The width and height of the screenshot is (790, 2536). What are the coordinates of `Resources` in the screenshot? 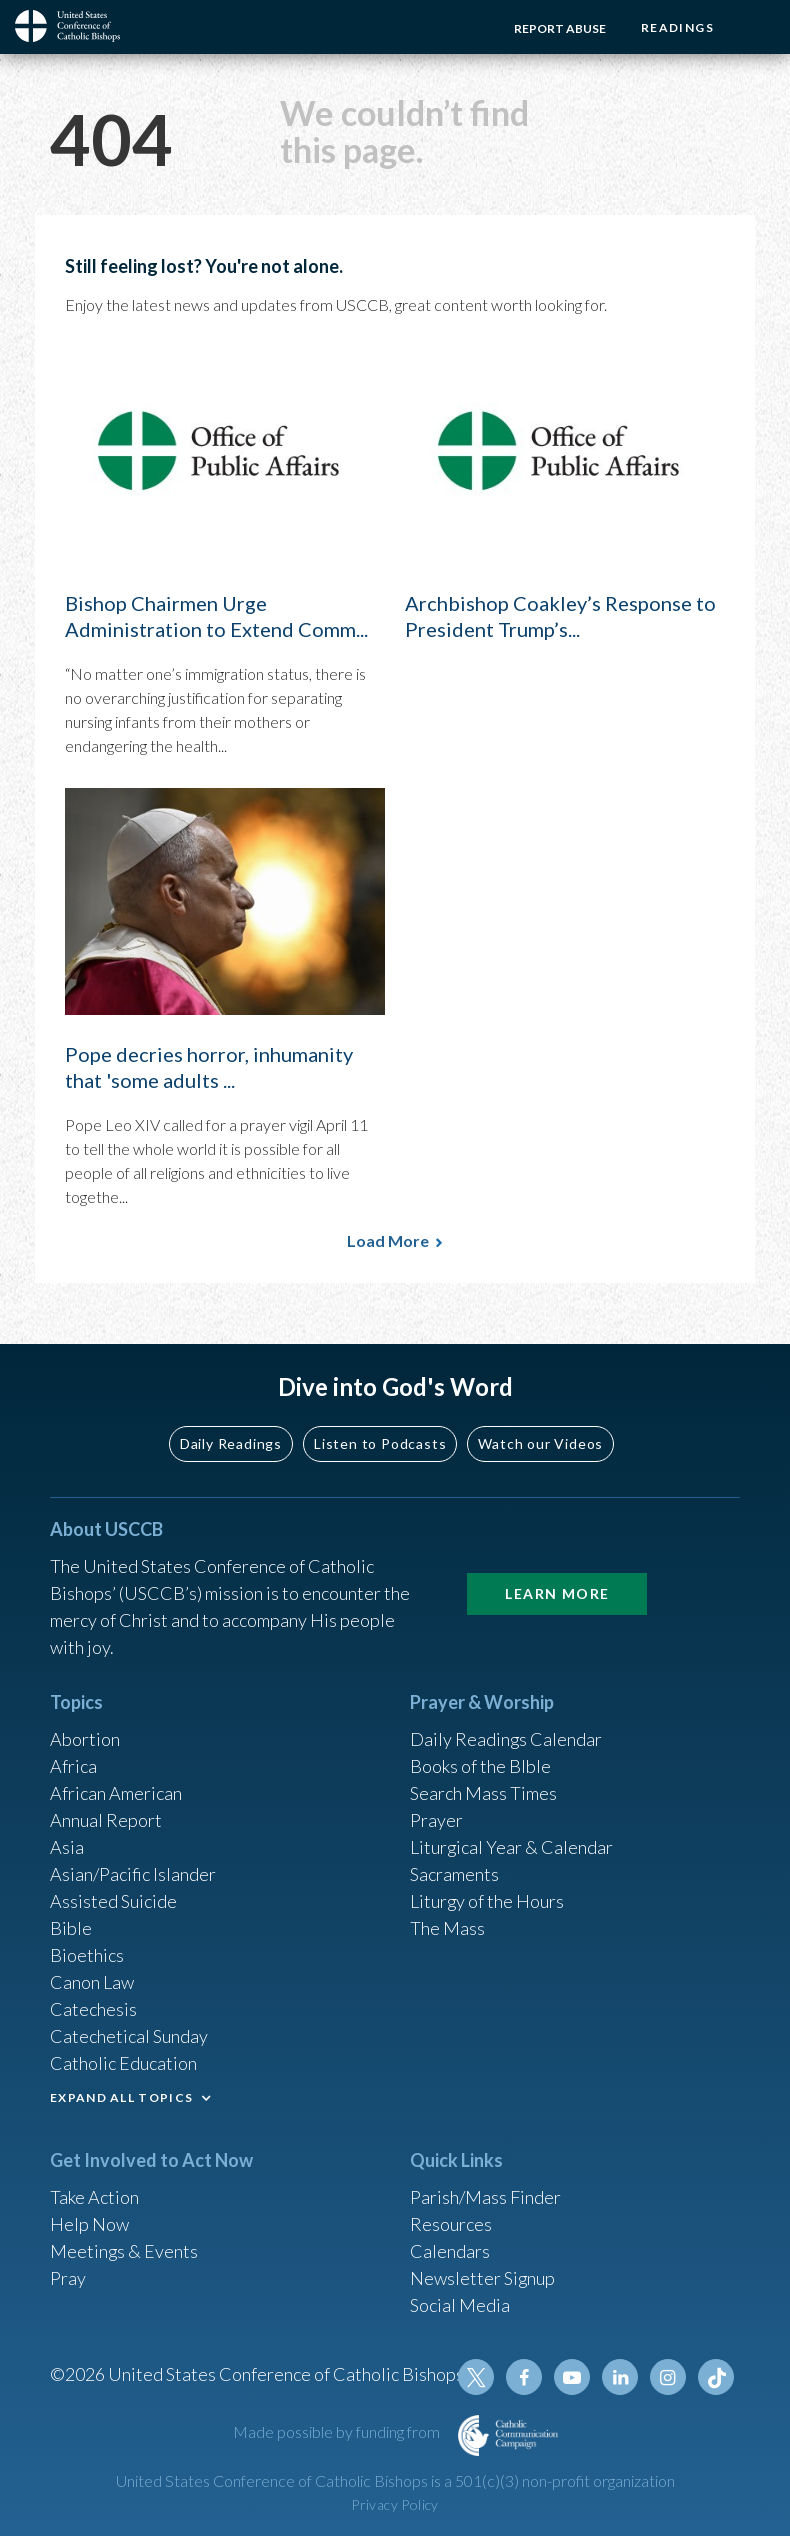 It's located at (451, 2224).